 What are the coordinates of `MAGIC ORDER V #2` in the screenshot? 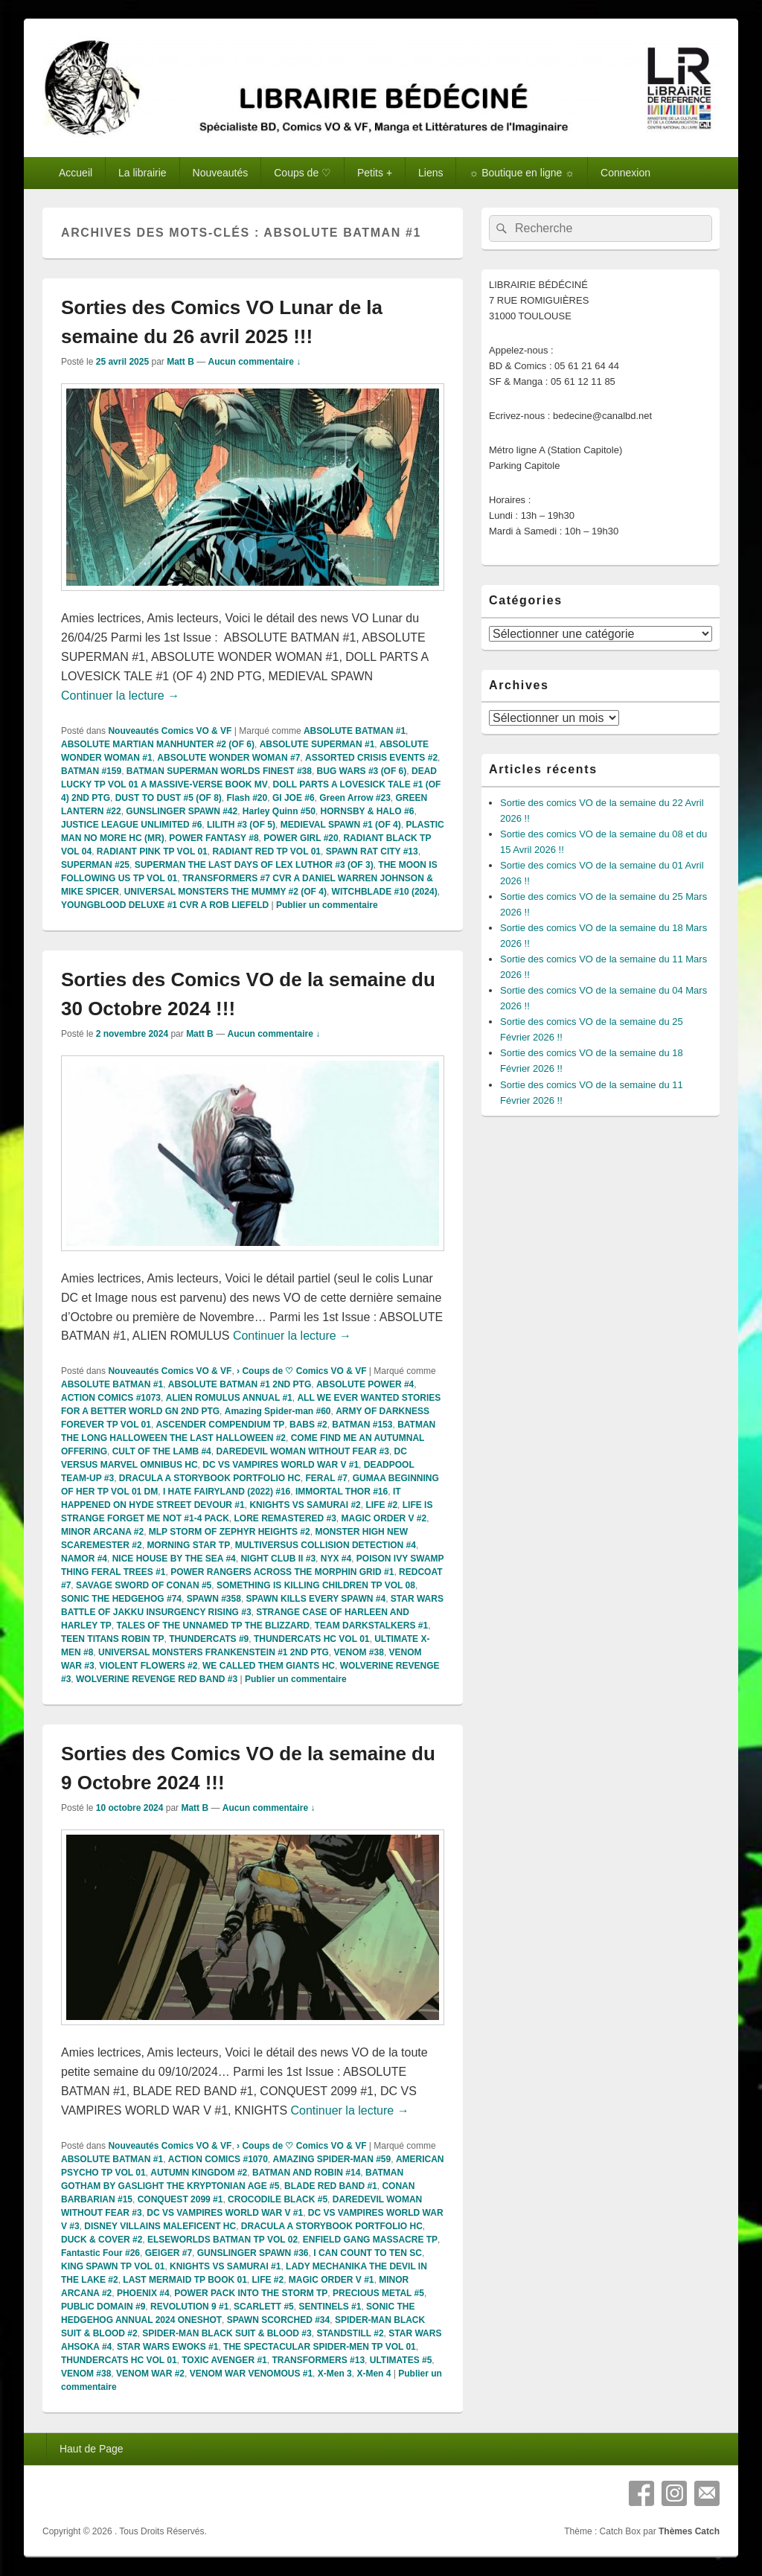 It's located at (384, 1518).